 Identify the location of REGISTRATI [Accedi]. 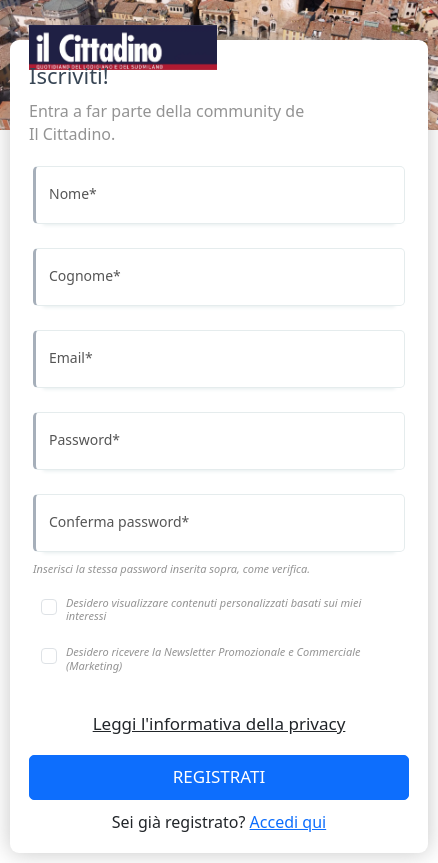
(219, 776).